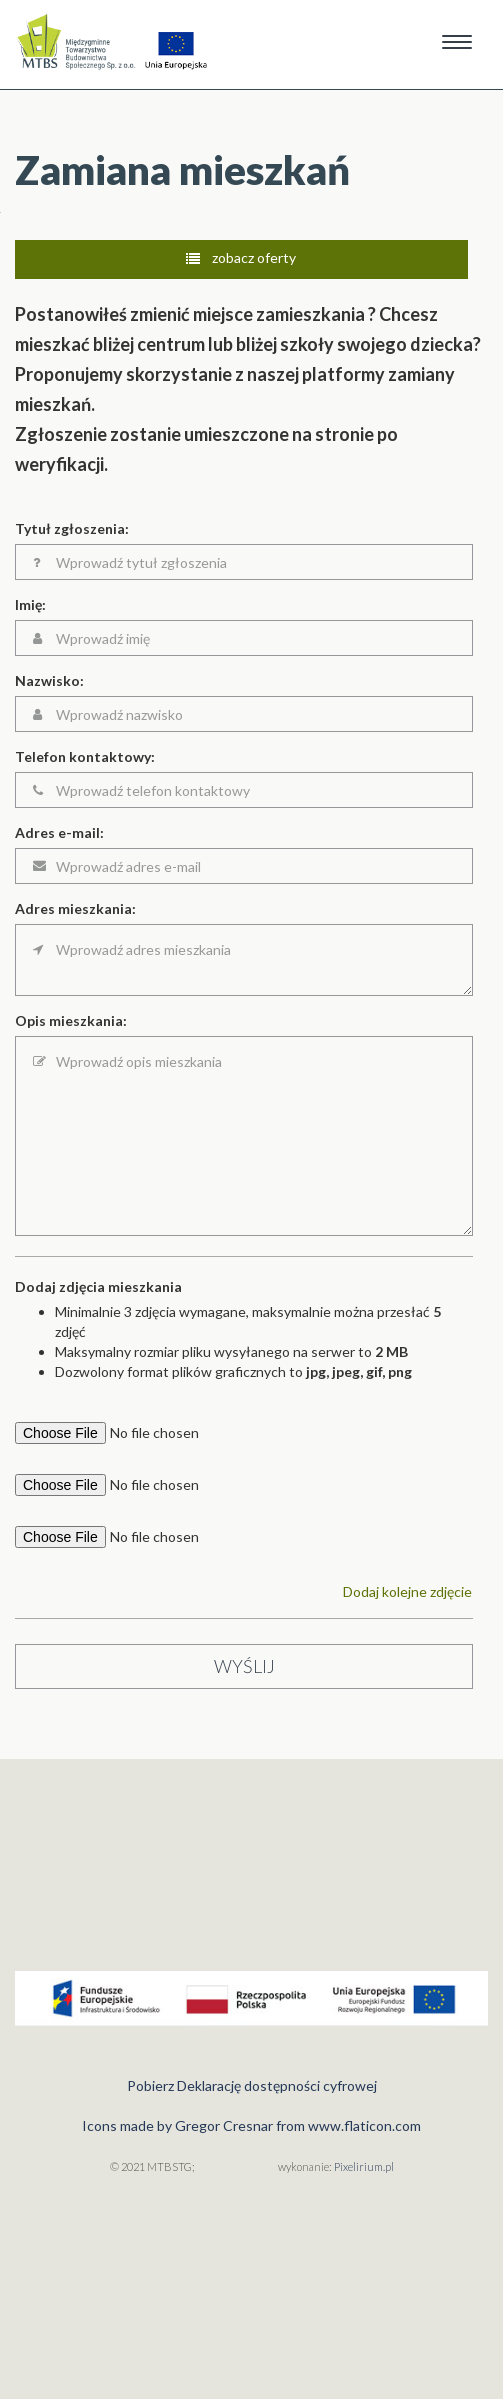  Describe the element at coordinates (85, 756) in the screenshot. I see `Telefon kontaktowy:` at that location.